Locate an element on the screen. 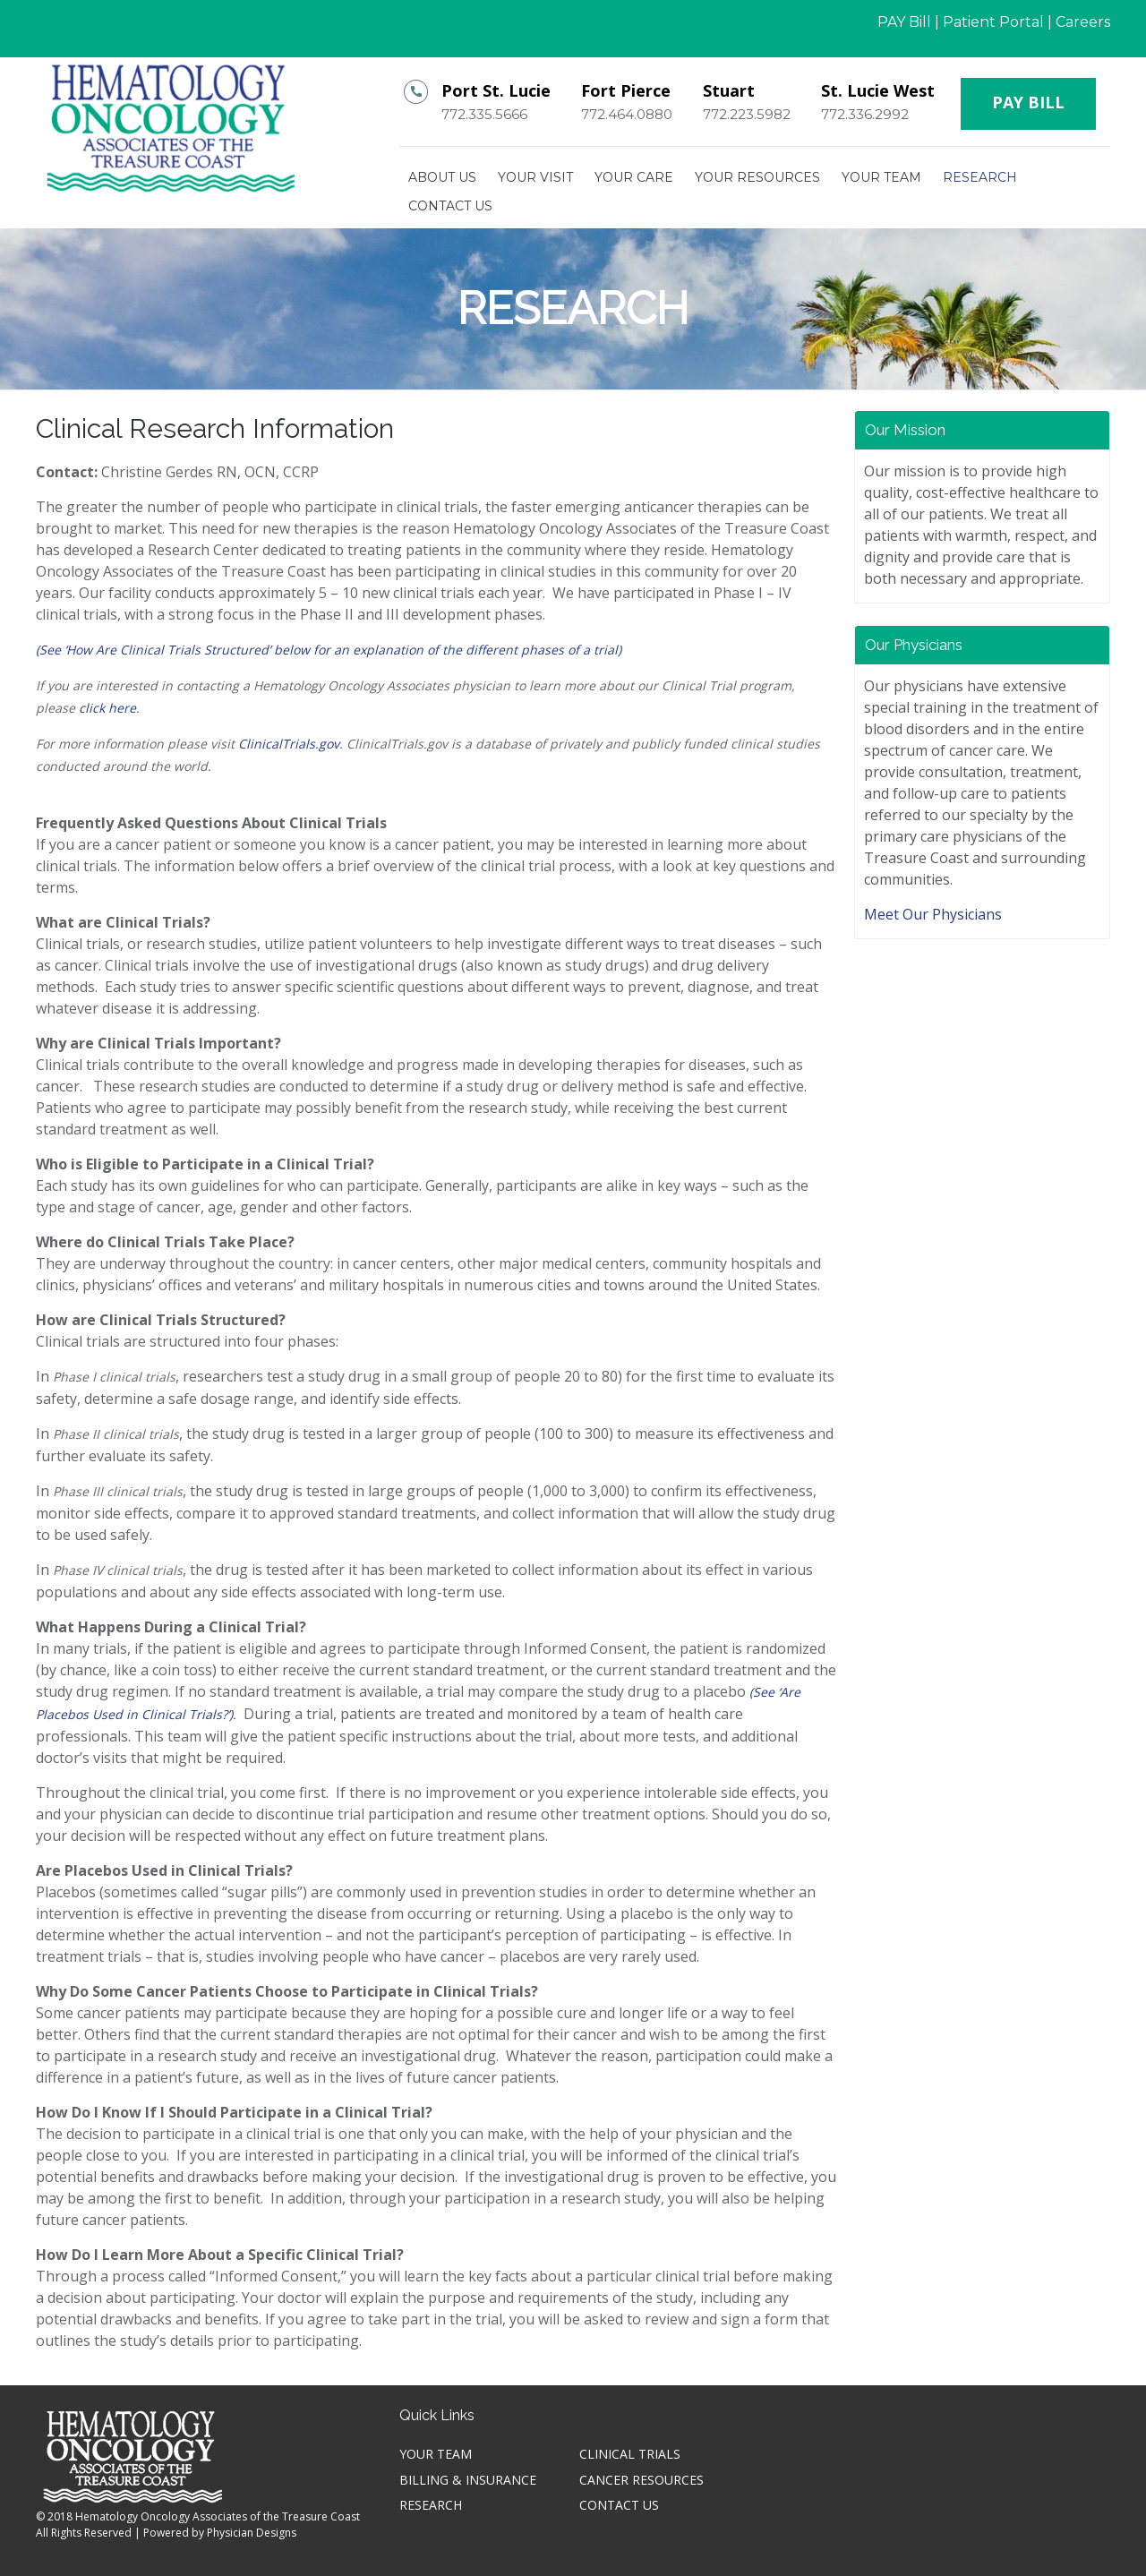 Image resolution: width=1146 pixels, height=2576 pixels. PAY Bill | is located at coordinates (908, 21).